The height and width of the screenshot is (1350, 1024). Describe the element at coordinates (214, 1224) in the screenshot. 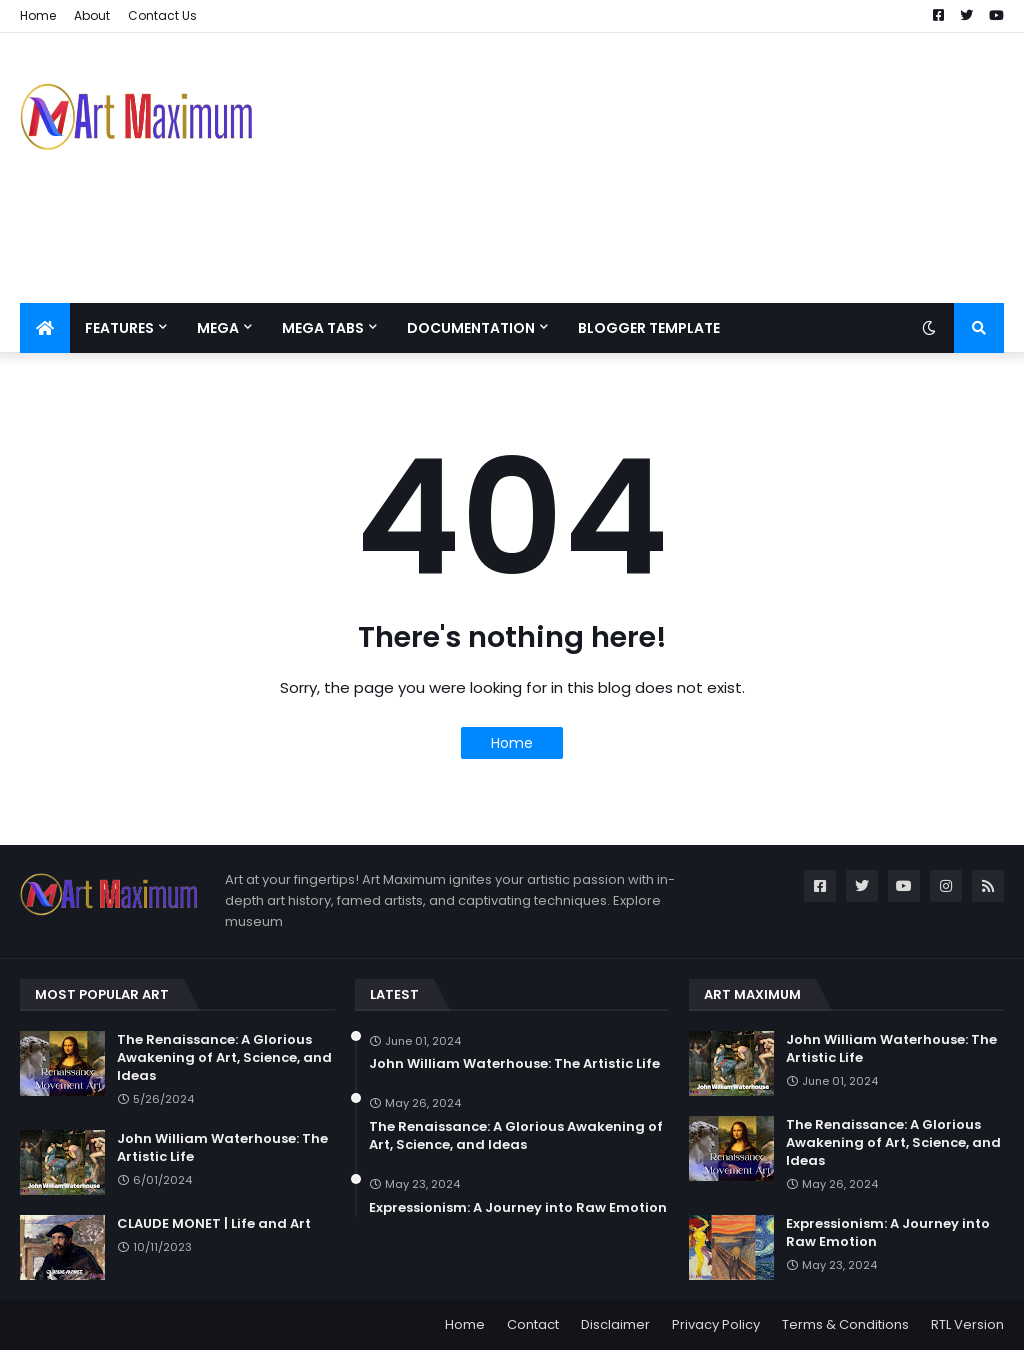

I see `CLAUDE MONET | Life and Art` at that location.